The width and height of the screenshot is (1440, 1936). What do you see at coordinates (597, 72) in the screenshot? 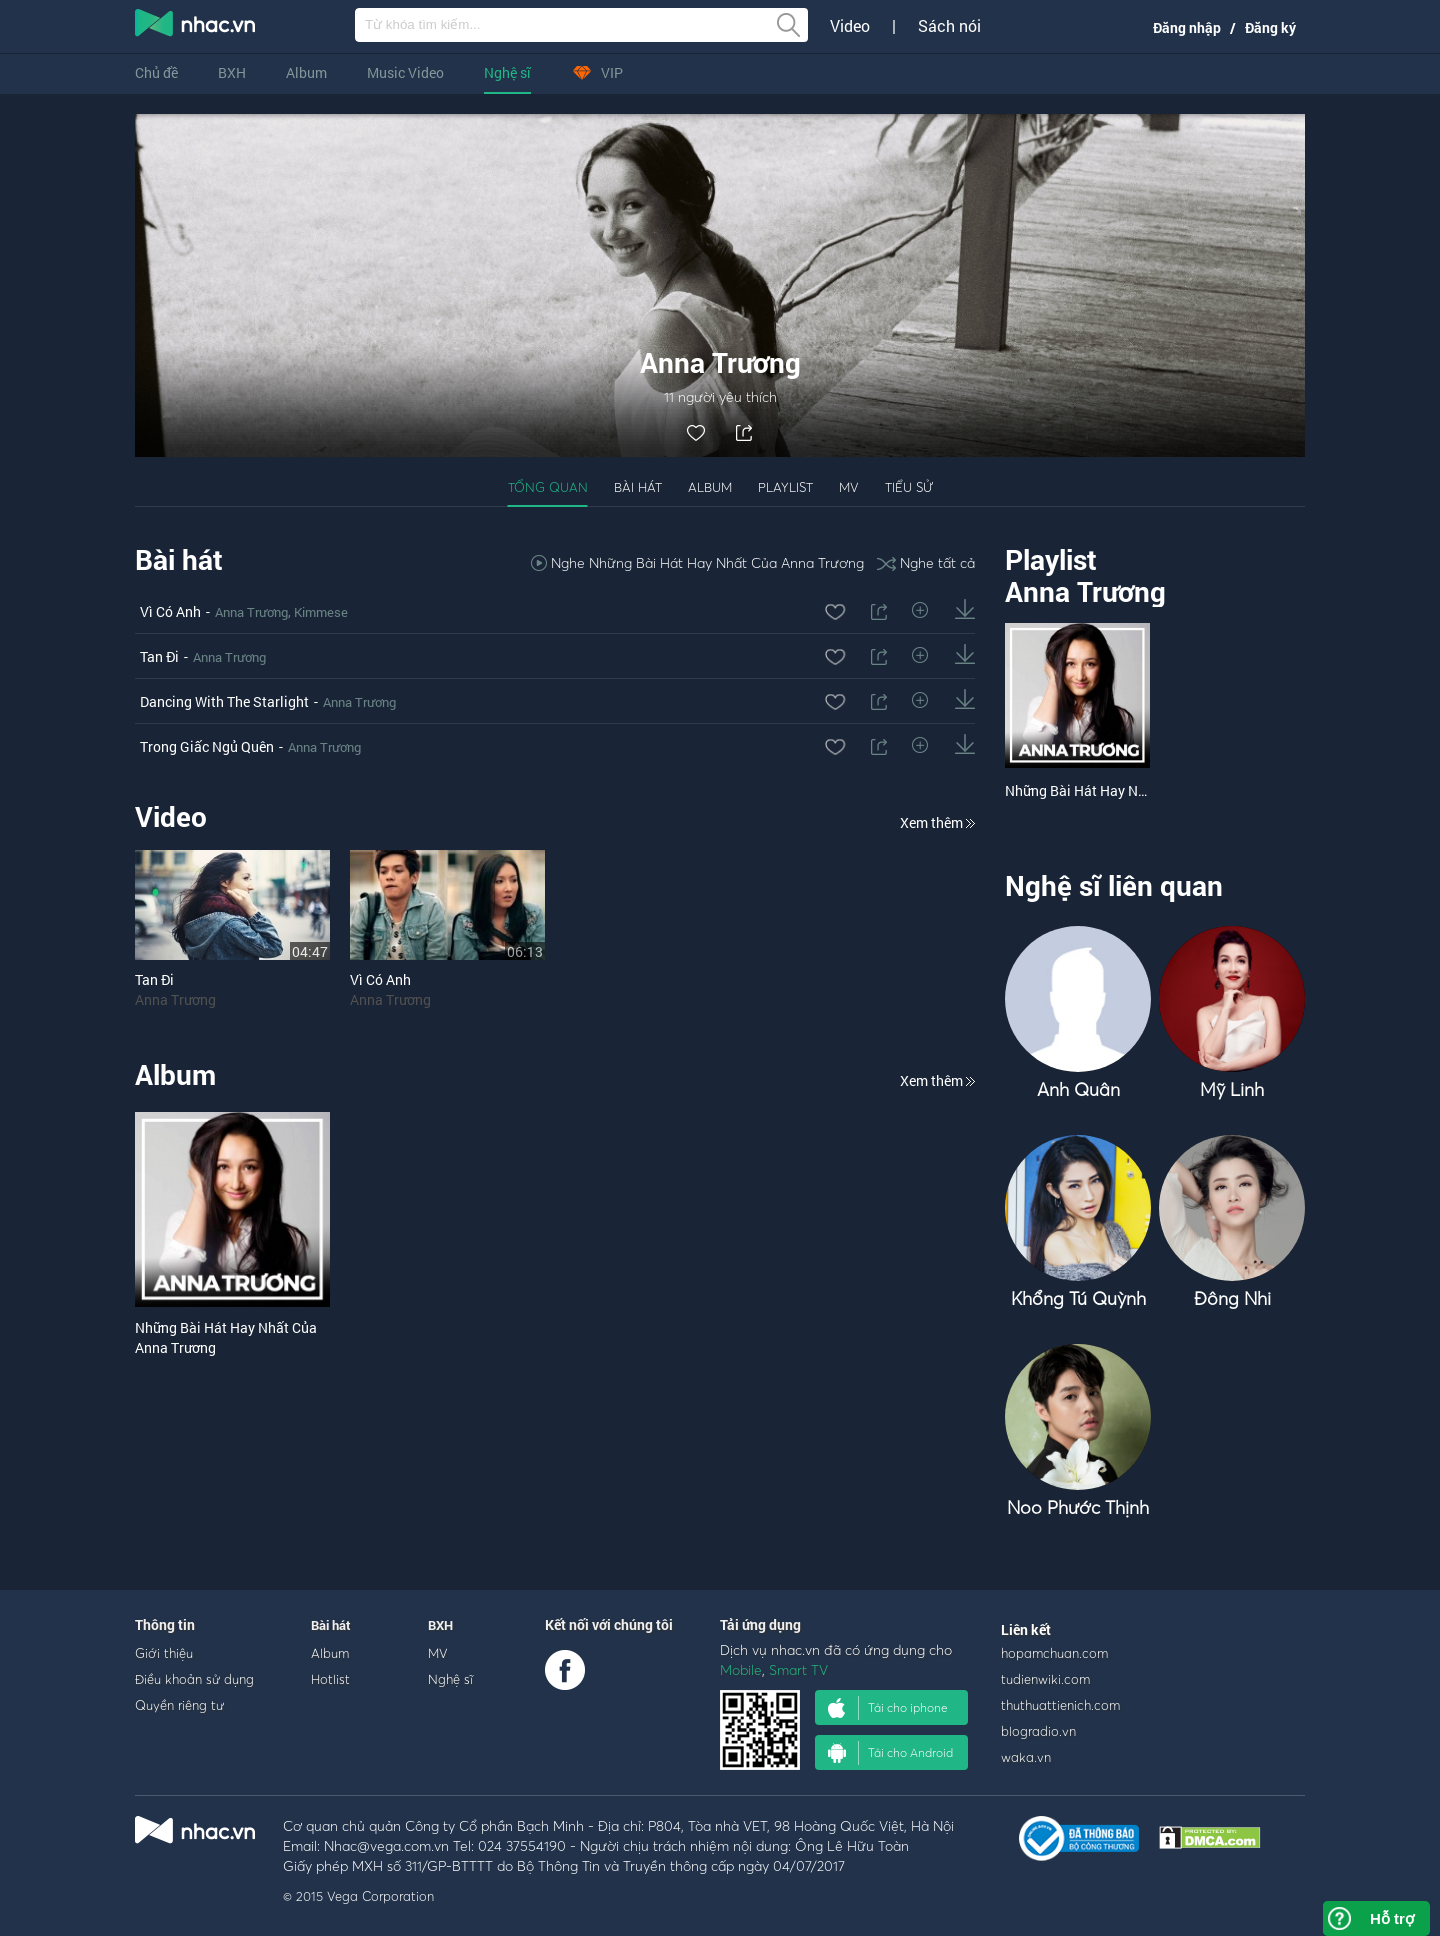
I see `VIP` at bounding box center [597, 72].